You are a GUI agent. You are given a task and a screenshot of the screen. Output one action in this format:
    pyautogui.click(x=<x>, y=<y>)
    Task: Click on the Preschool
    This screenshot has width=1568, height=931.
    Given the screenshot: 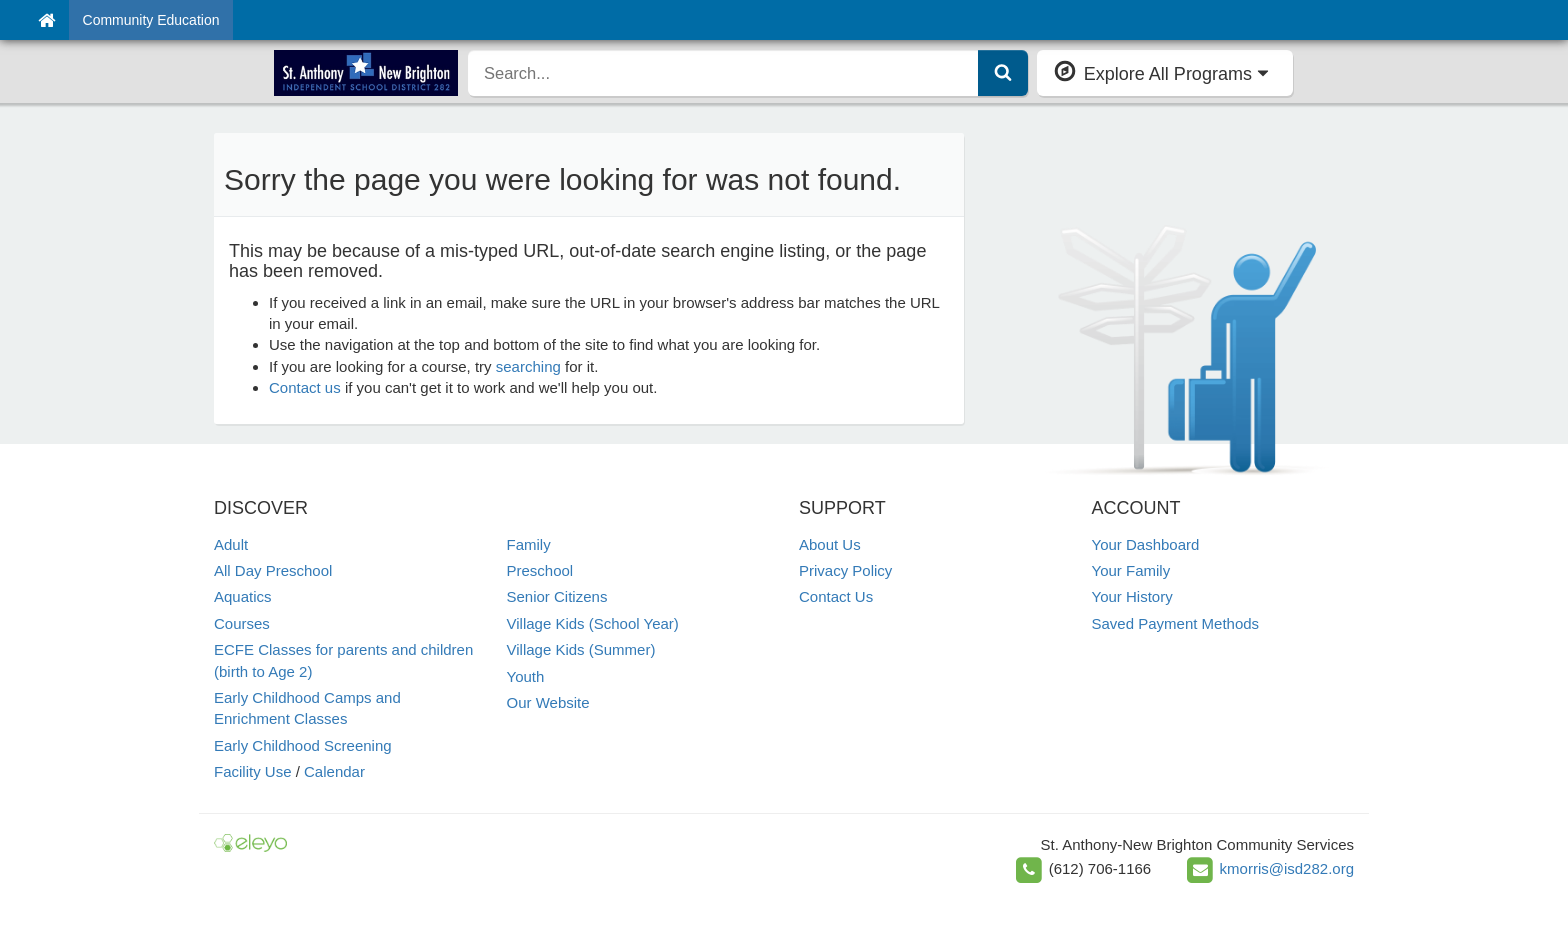 What is the action you would take?
    pyautogui.click(x=540, y=570)
    